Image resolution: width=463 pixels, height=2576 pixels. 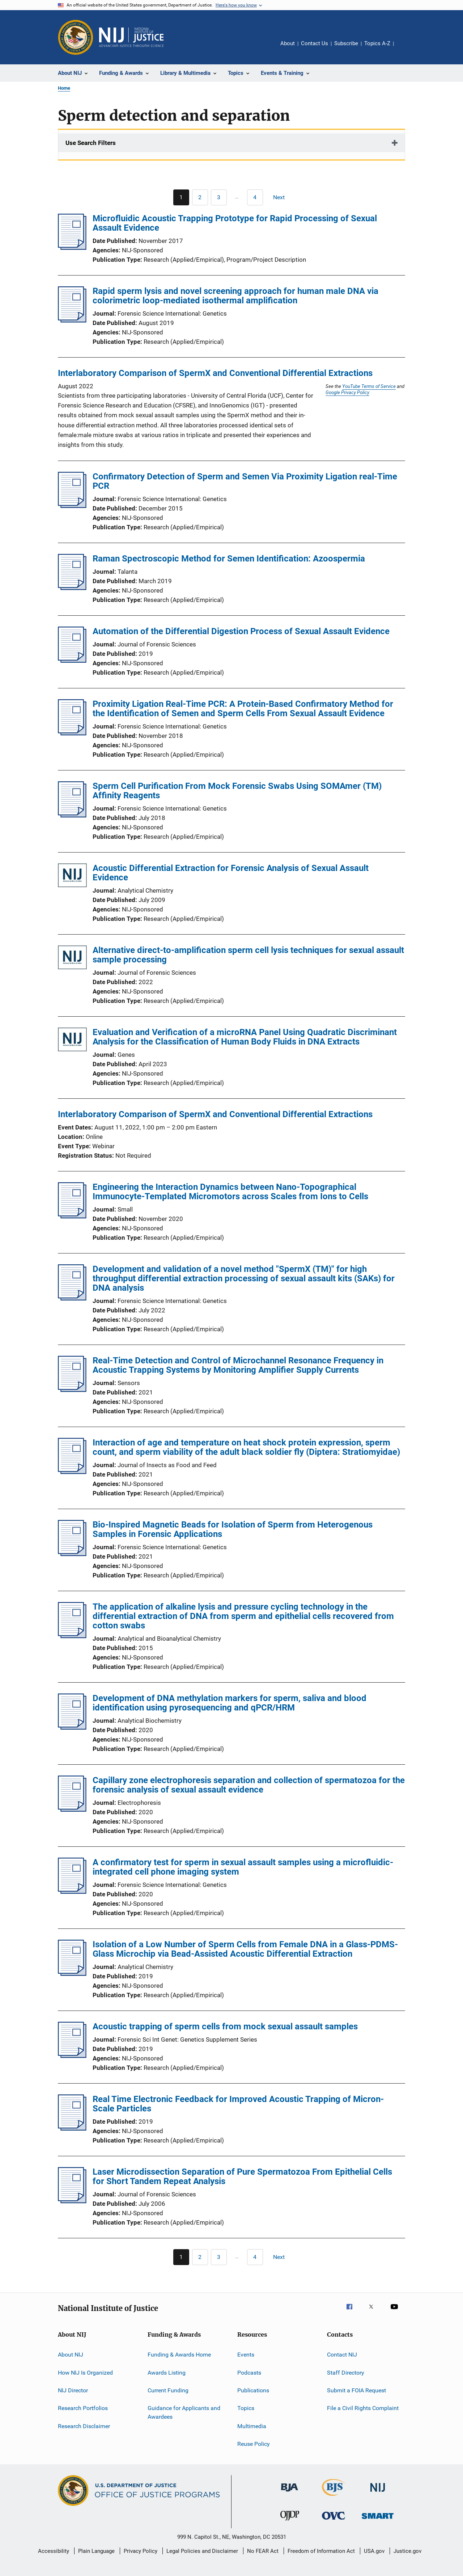 What do you see at coordinates (237, 790) in the screenshot?
I see `Sperm Cell Purification From Mock Forensic Swabs Using SOMAmer (TM) Affinity Reagents` at bounding box center [237, 790].